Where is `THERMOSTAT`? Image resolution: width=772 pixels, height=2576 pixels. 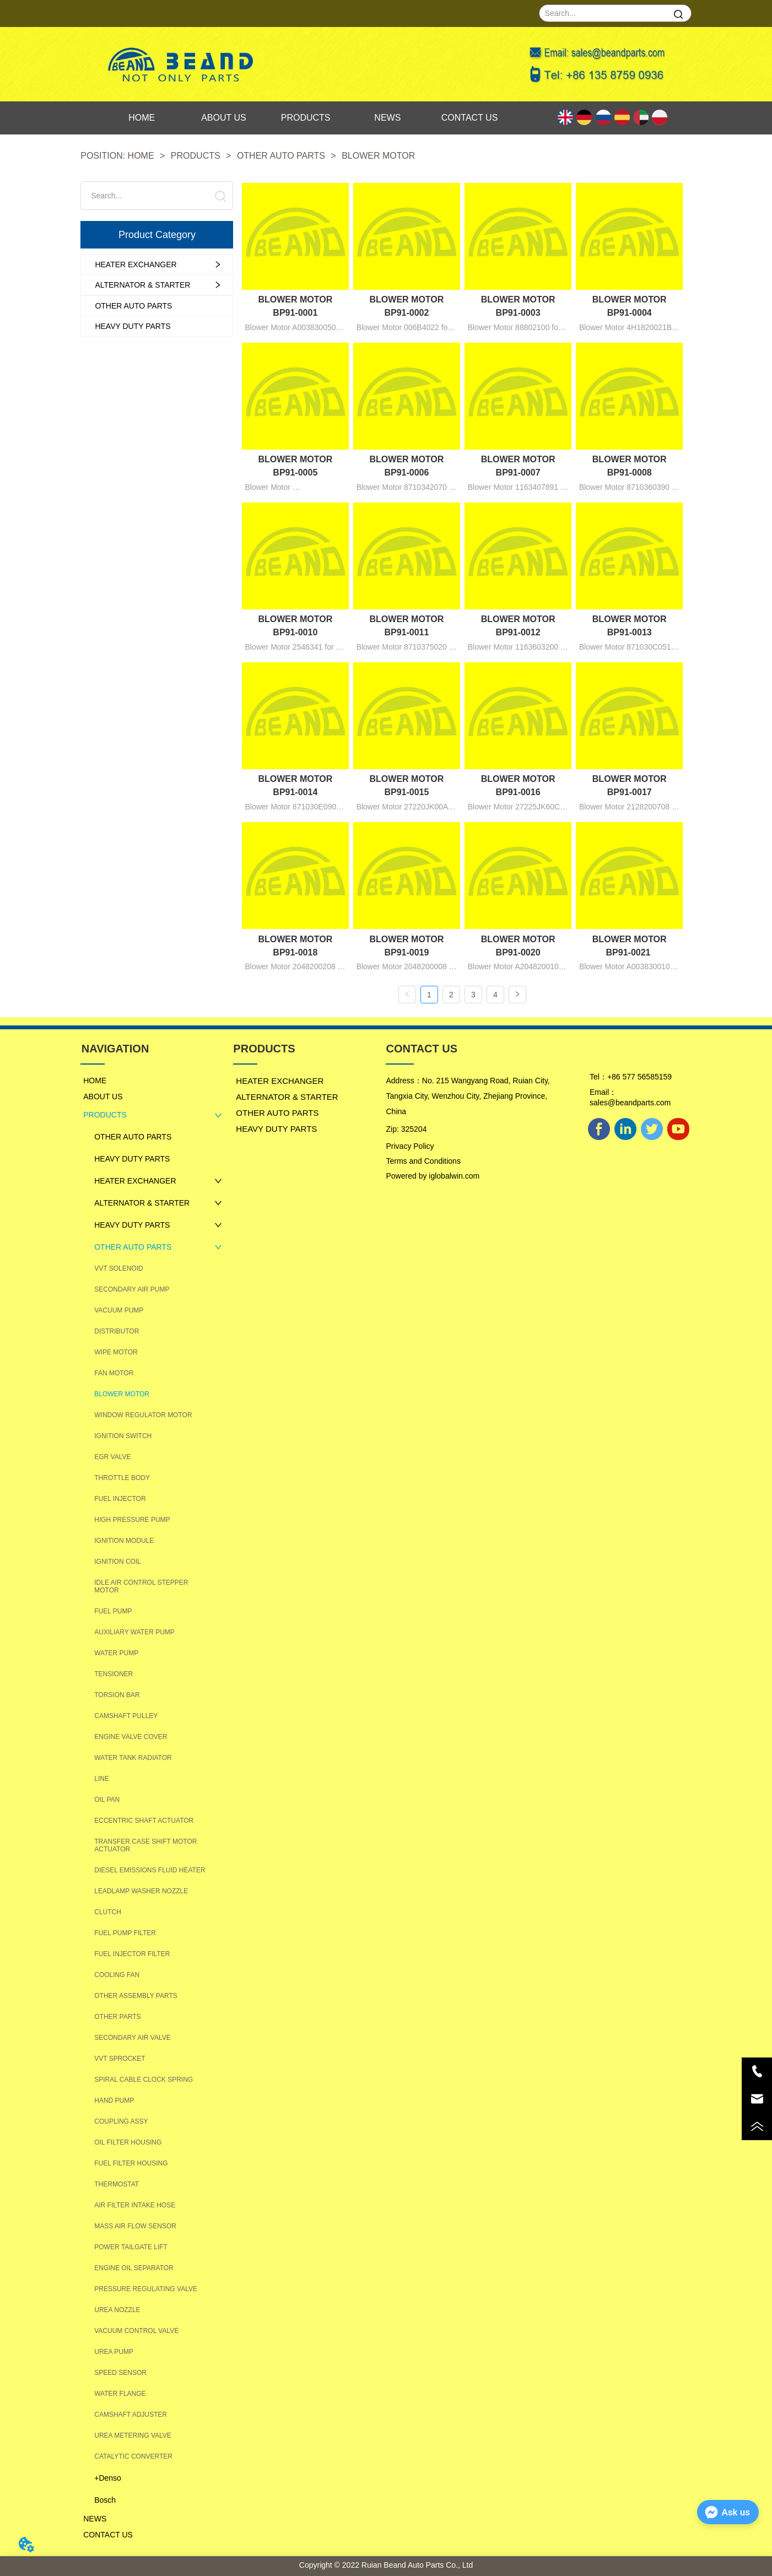
THERMOSTAT is located at coordinates (116, 2184).